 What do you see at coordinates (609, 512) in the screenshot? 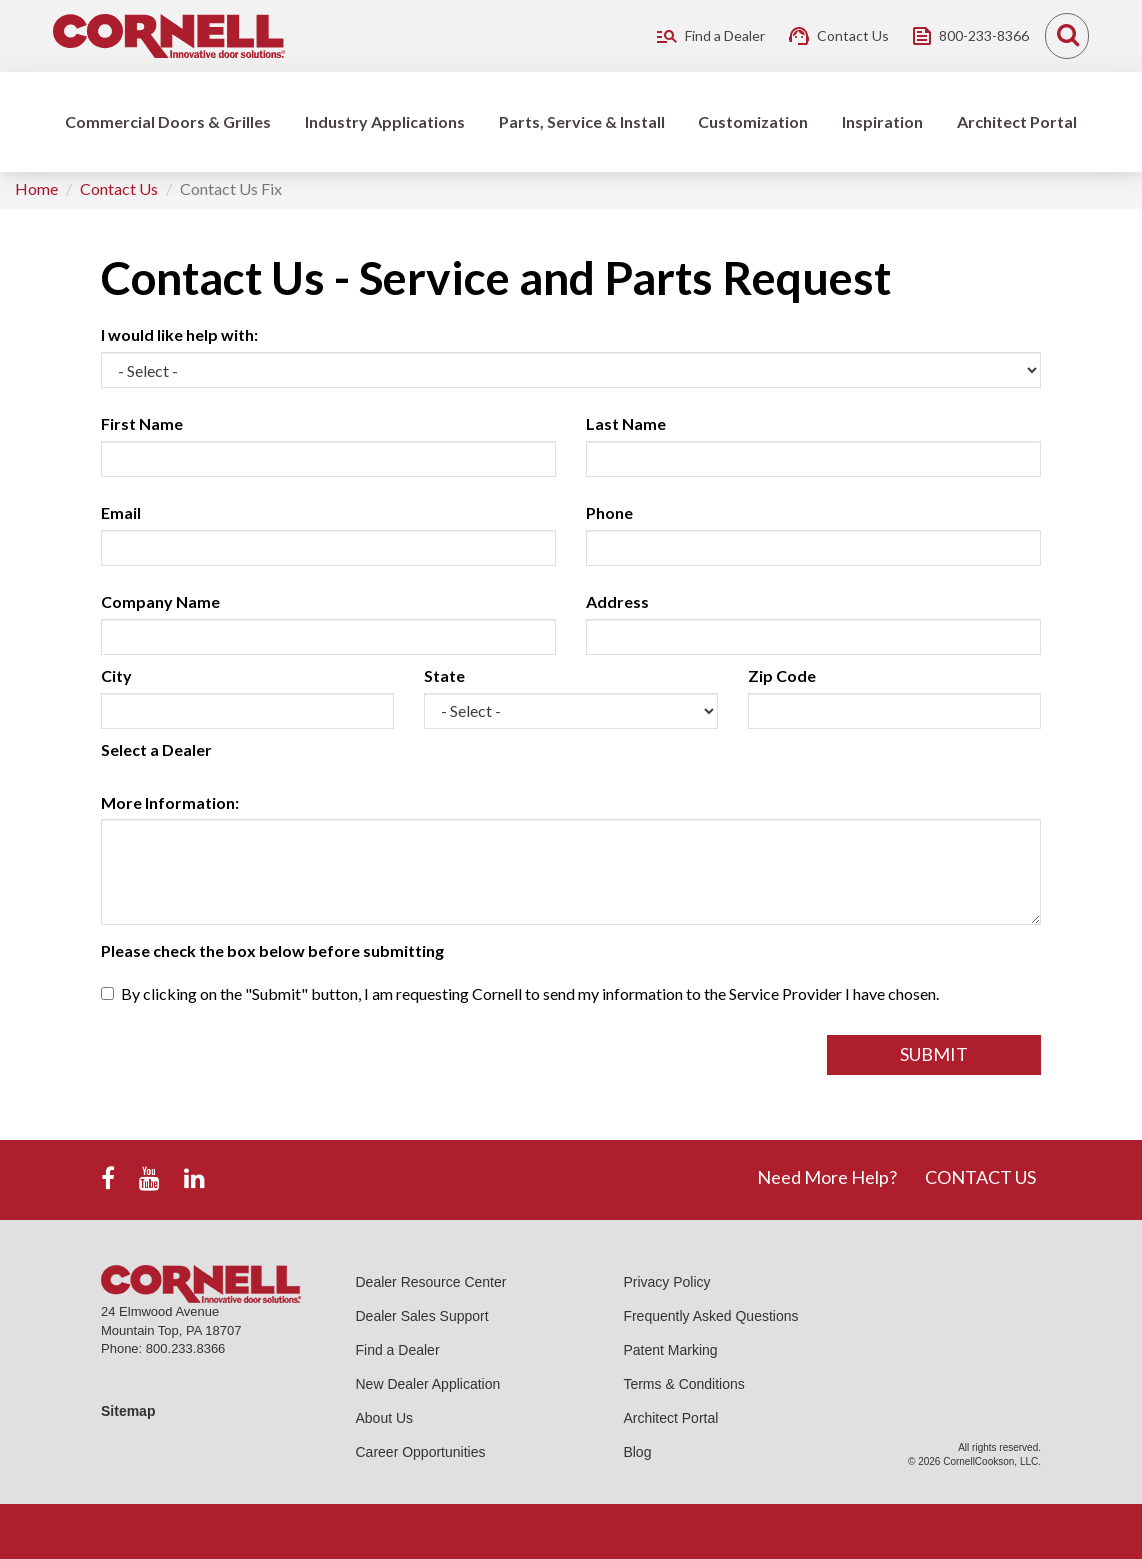
I see `Phone` at bounding box center [609, 512].